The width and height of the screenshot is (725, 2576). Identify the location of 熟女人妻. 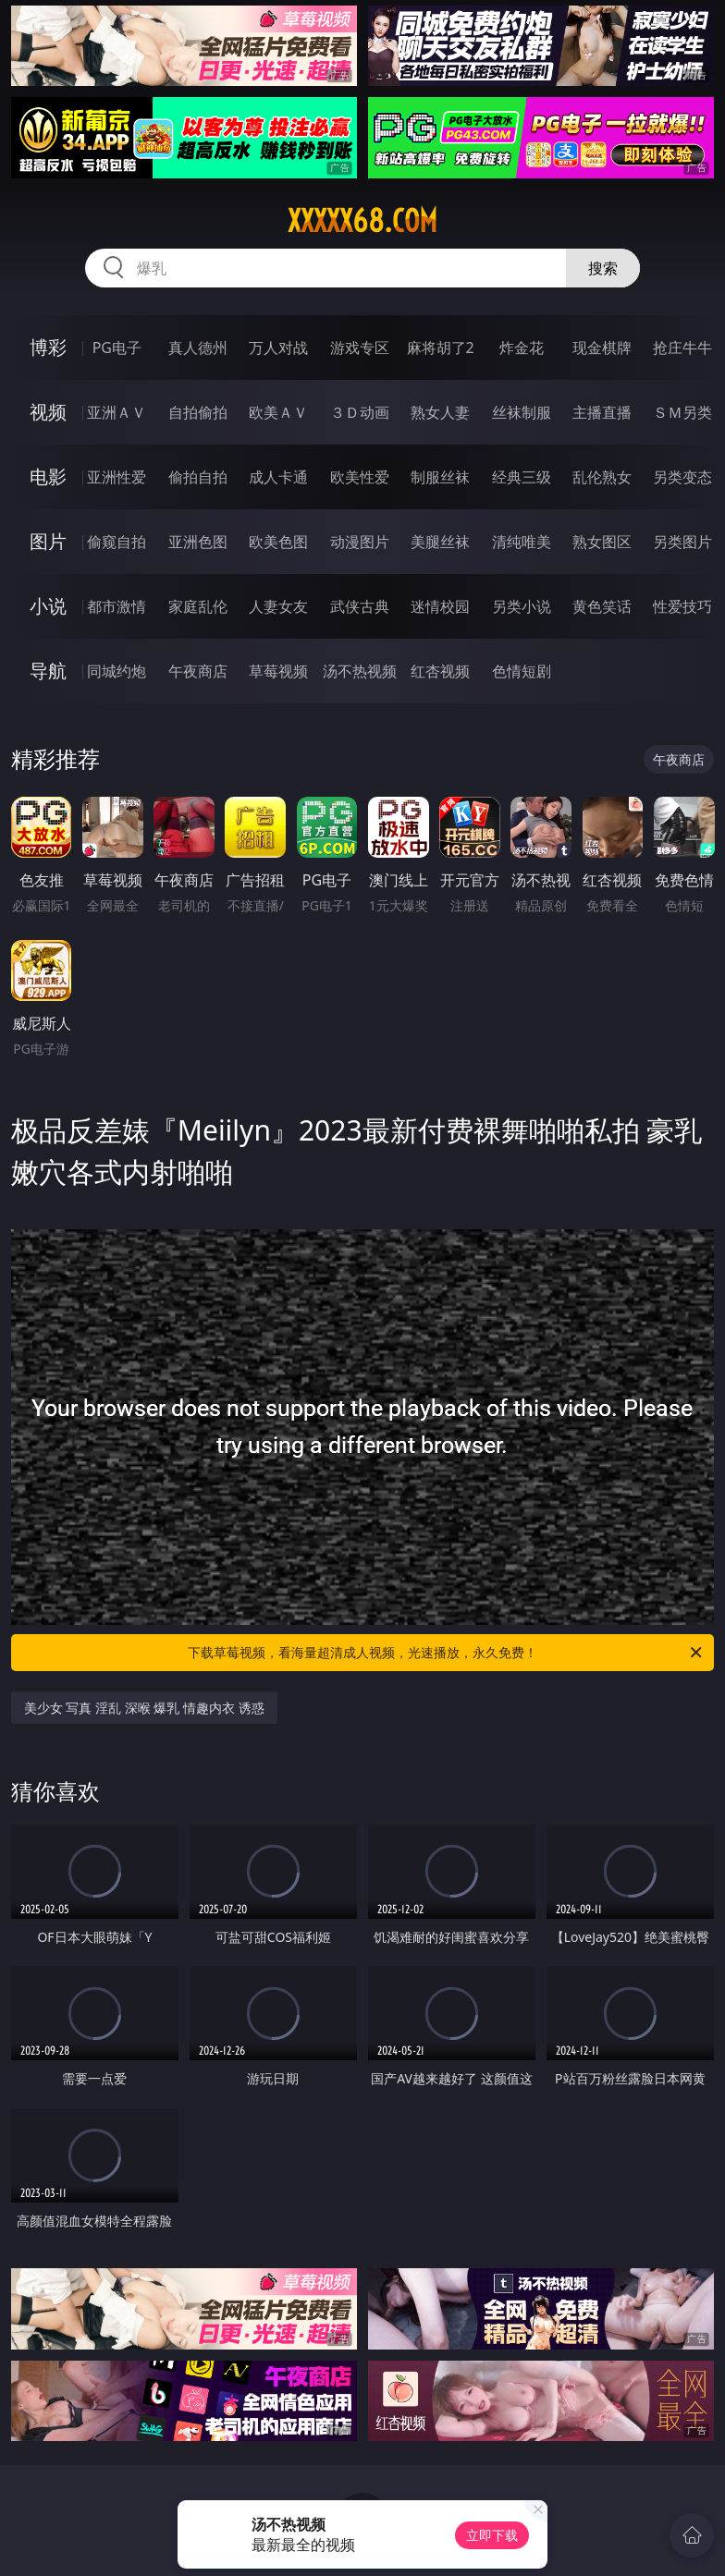
(440, 412).